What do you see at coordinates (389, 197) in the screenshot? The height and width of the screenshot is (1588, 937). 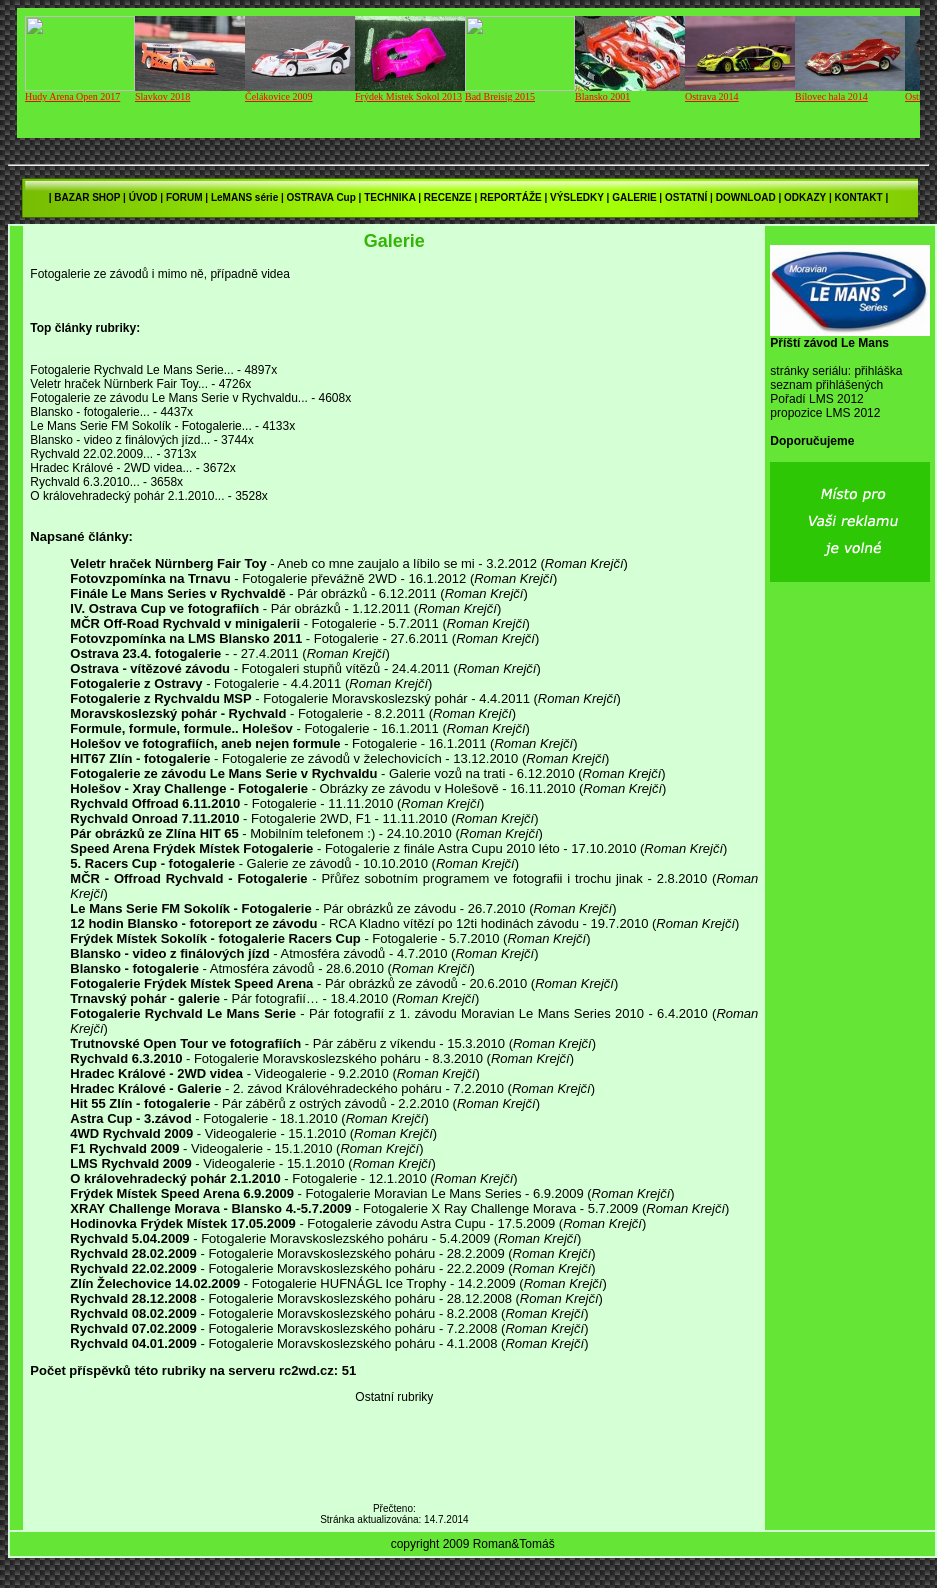 I see `TECHNIKA` at bounding box center [389, 197].